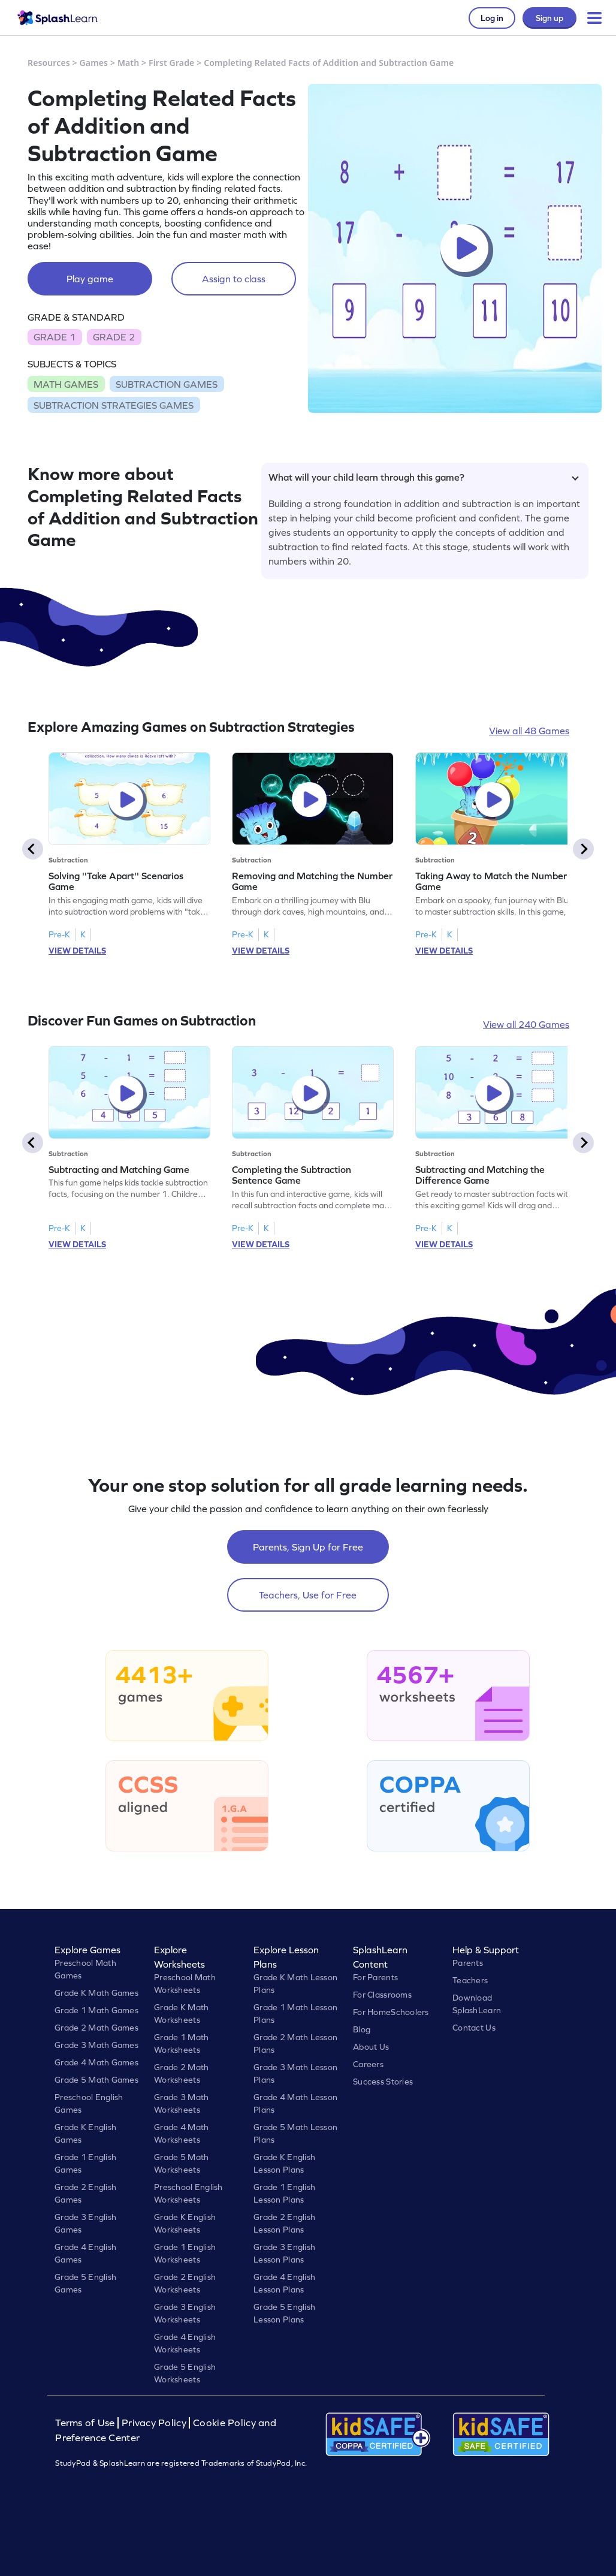 The height and width of the screenshot is (2576, 616). What do you see at coordinates (526, 1024) in the screenshot?
I see `View all 240 Games` at bounding box center [526, 1024].